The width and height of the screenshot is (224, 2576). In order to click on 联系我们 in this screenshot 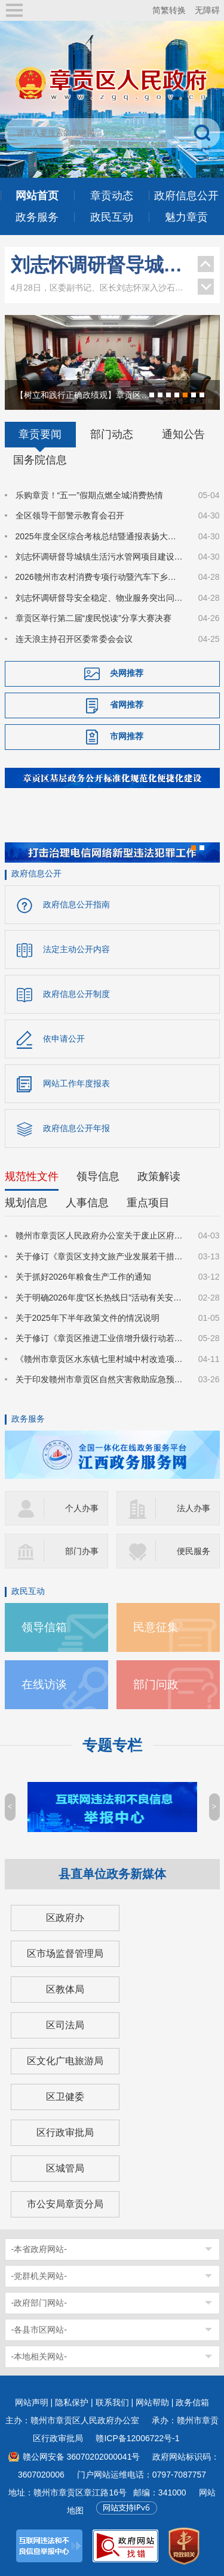, I will do `click(112, 2402)`.